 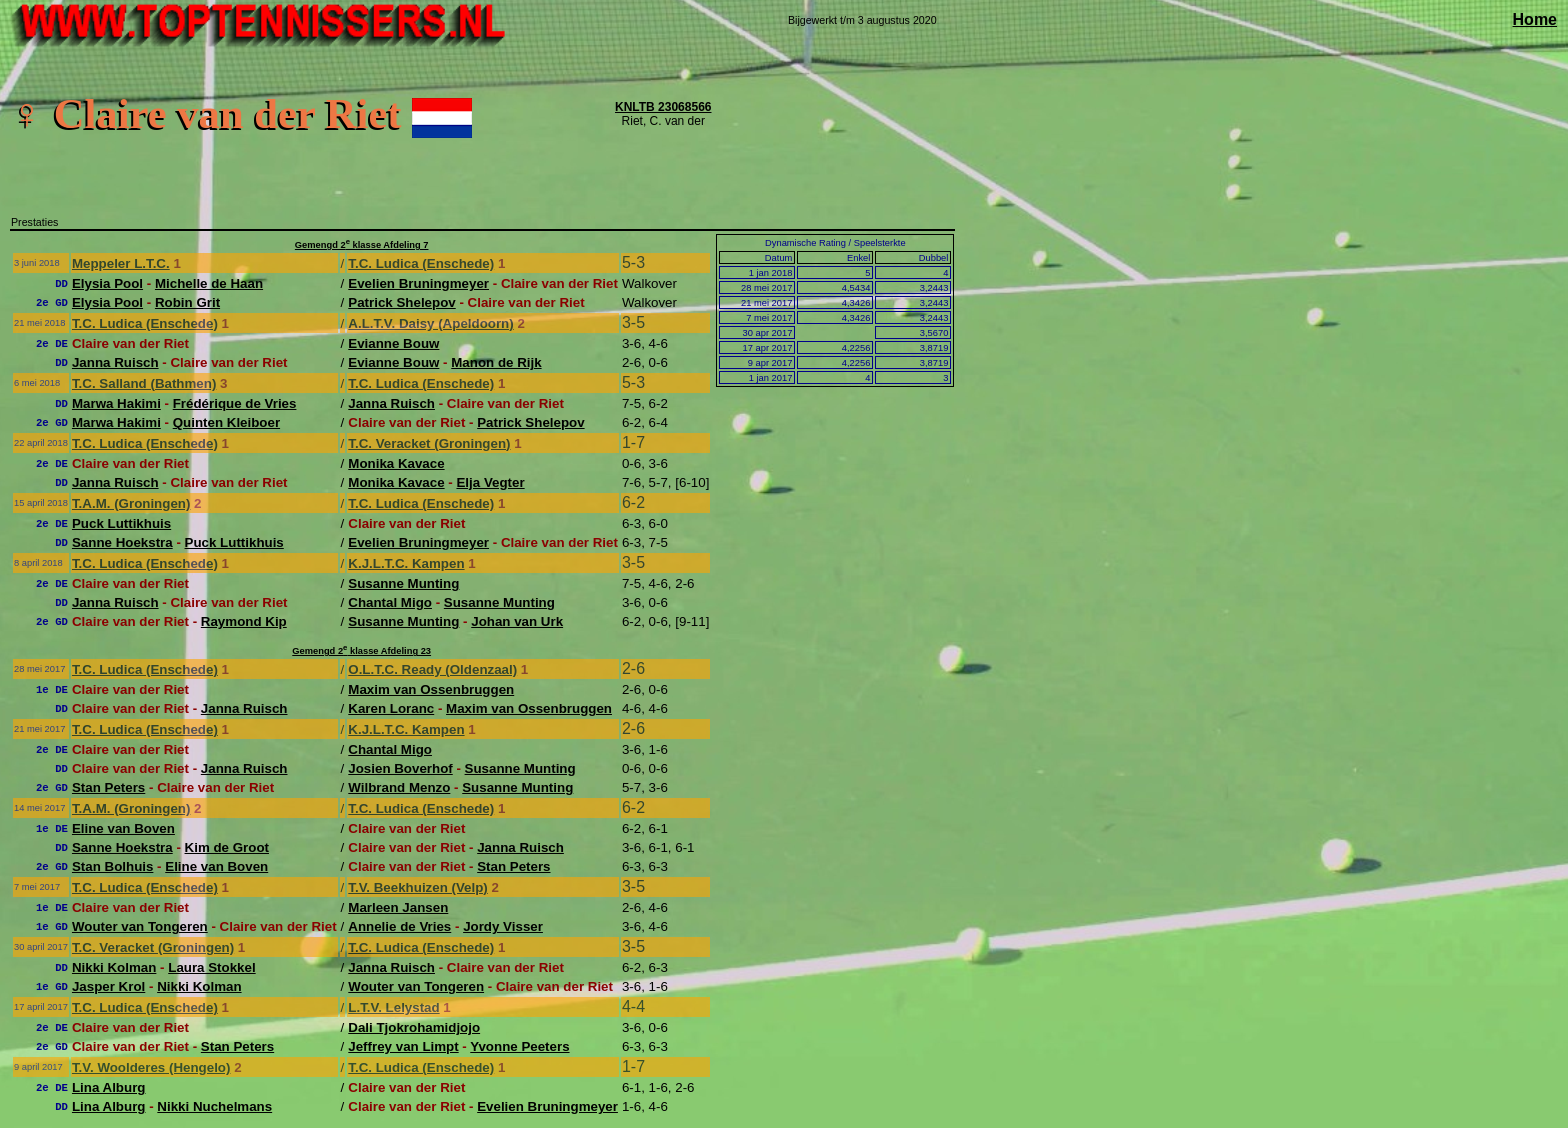 What do you see at coordinates (116, 403) in the screenshot?
I see `Marwa Hakimi` at bounding box center [116, 403].